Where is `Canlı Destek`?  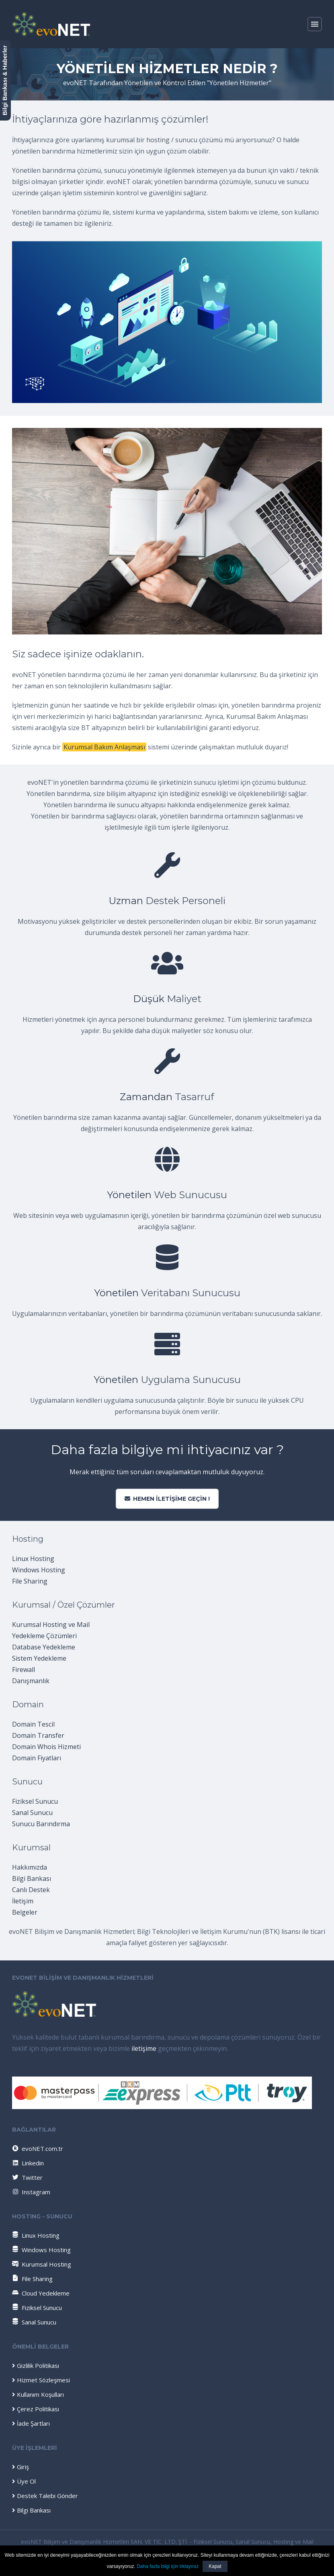 Canlı Destek is located at coordinates (31, 1889).